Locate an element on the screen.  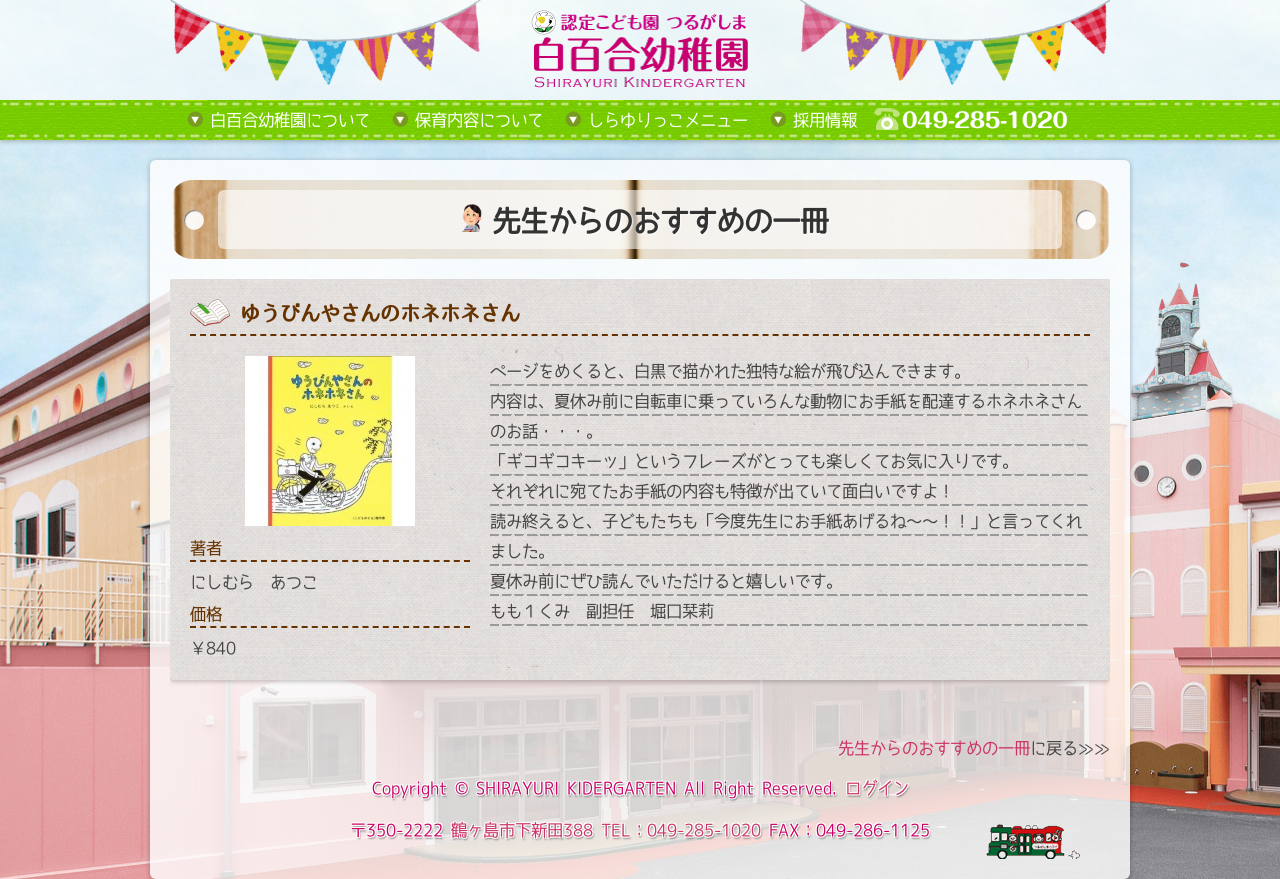
ログイン is located at coordinates (877, 788).